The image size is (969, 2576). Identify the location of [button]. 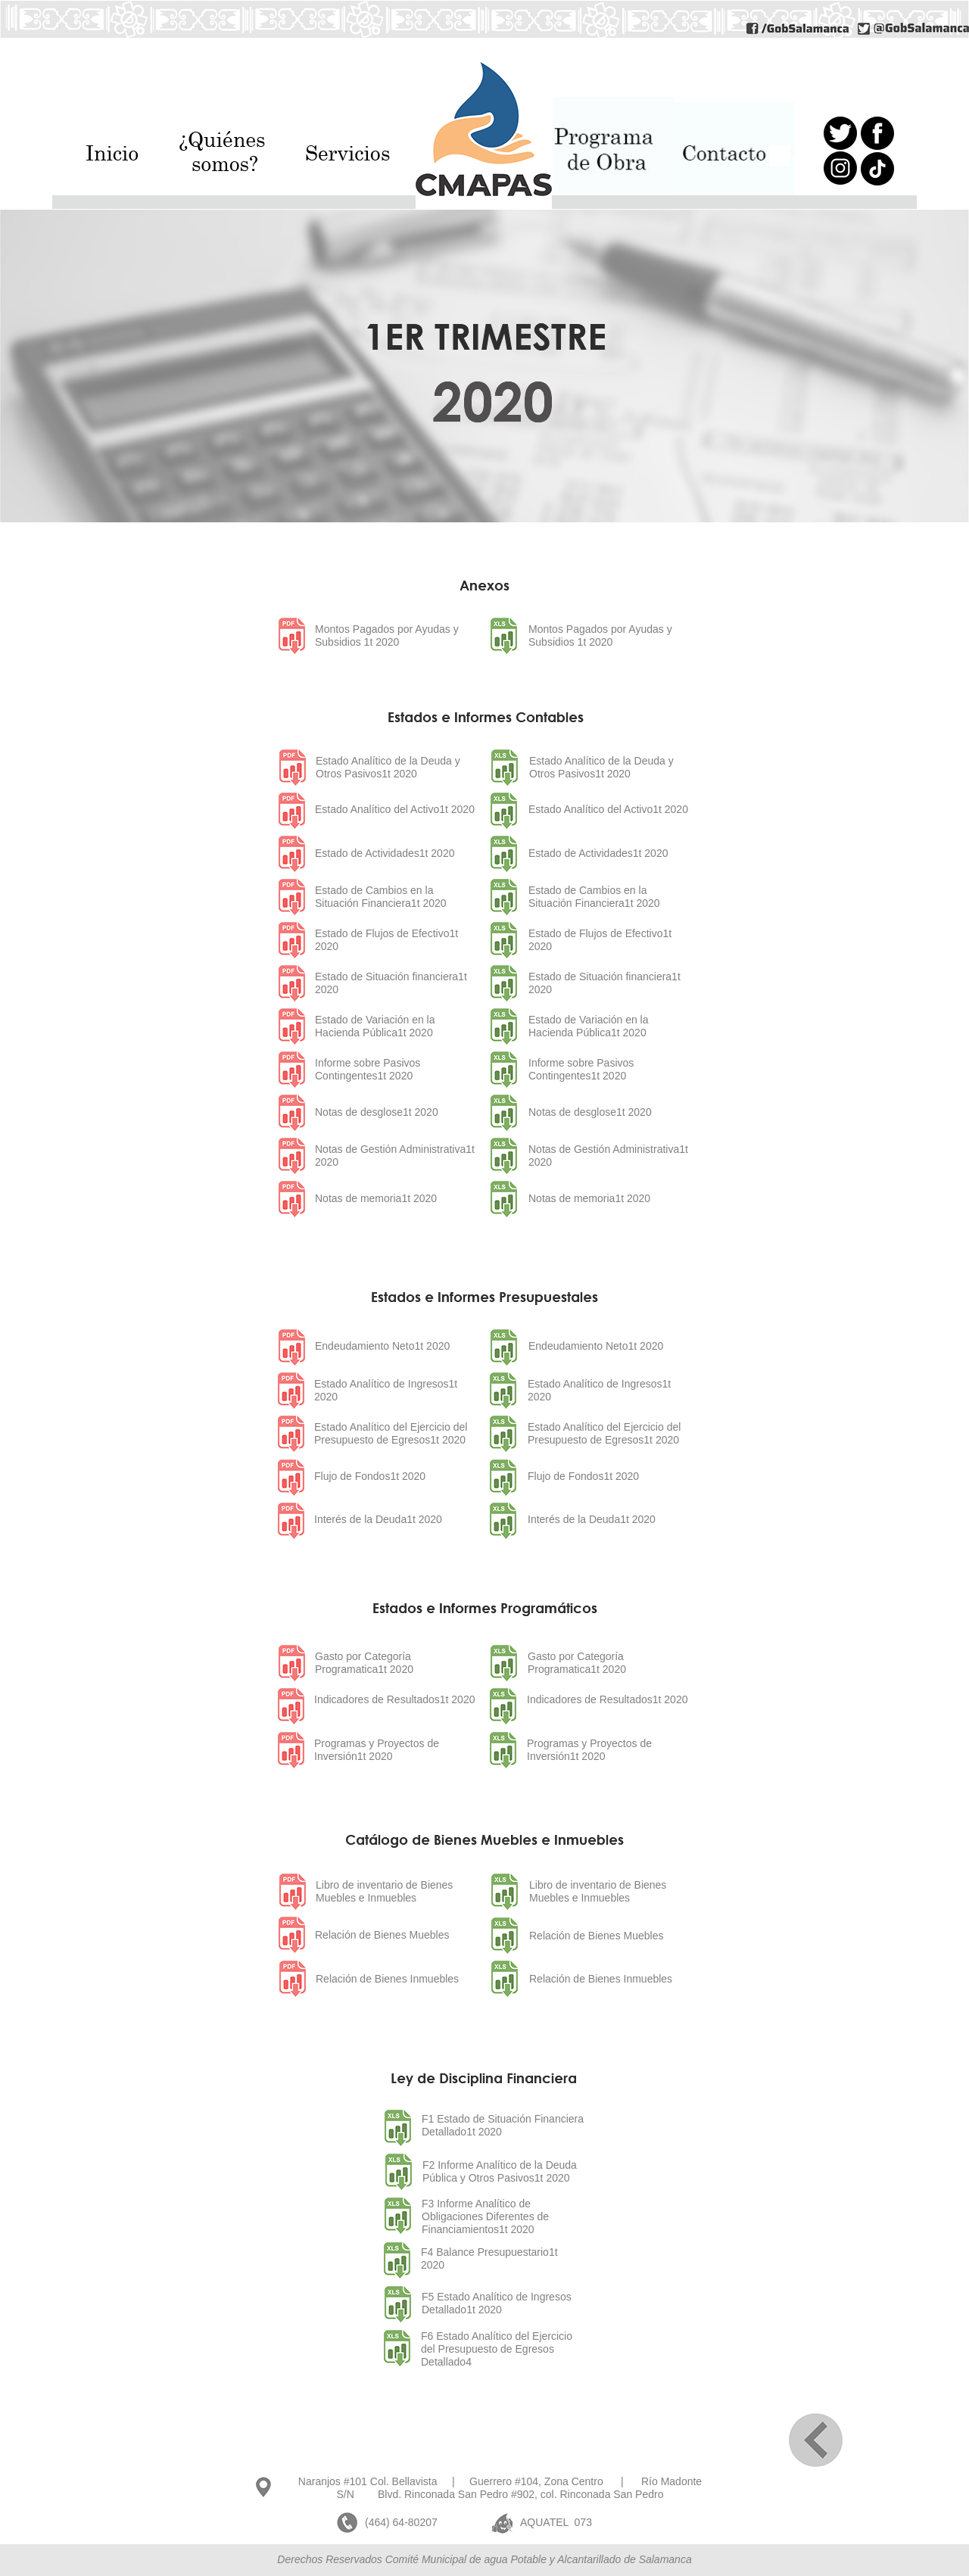
(234, 156).